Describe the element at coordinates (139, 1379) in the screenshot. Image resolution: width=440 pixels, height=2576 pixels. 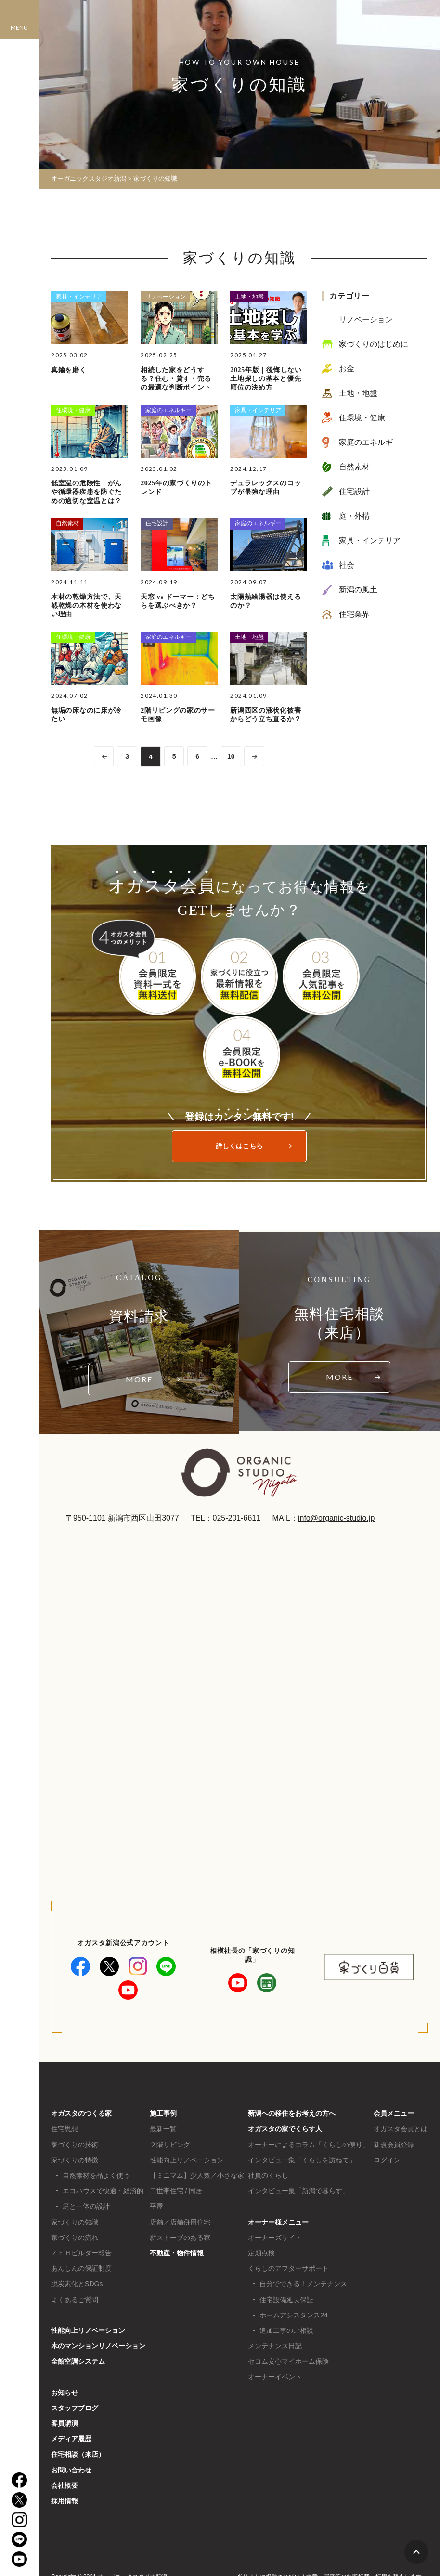
I see `MORE` at that location.